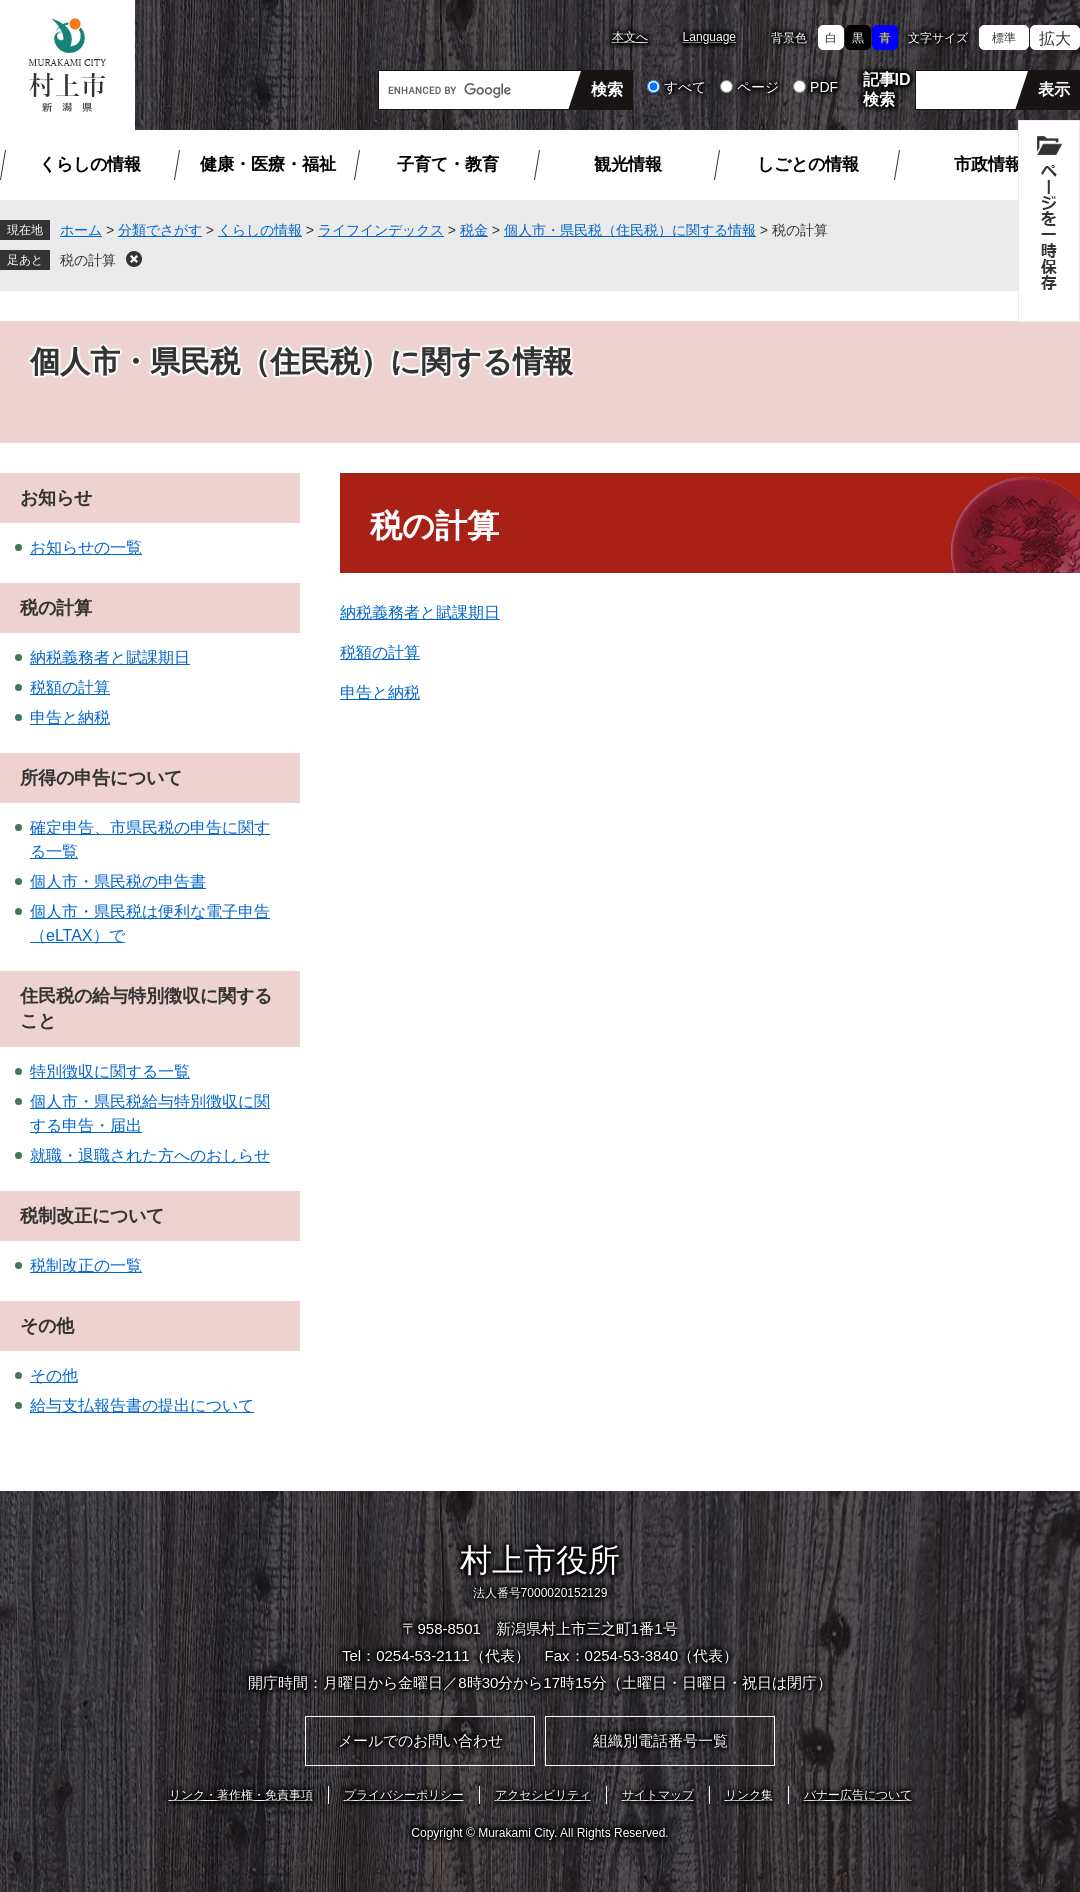 This screenshot has height=1892, width=1080. What do you see at coordinates (709, 37) in the screenshot?
I see `Language` at bounding box center [709, 37].